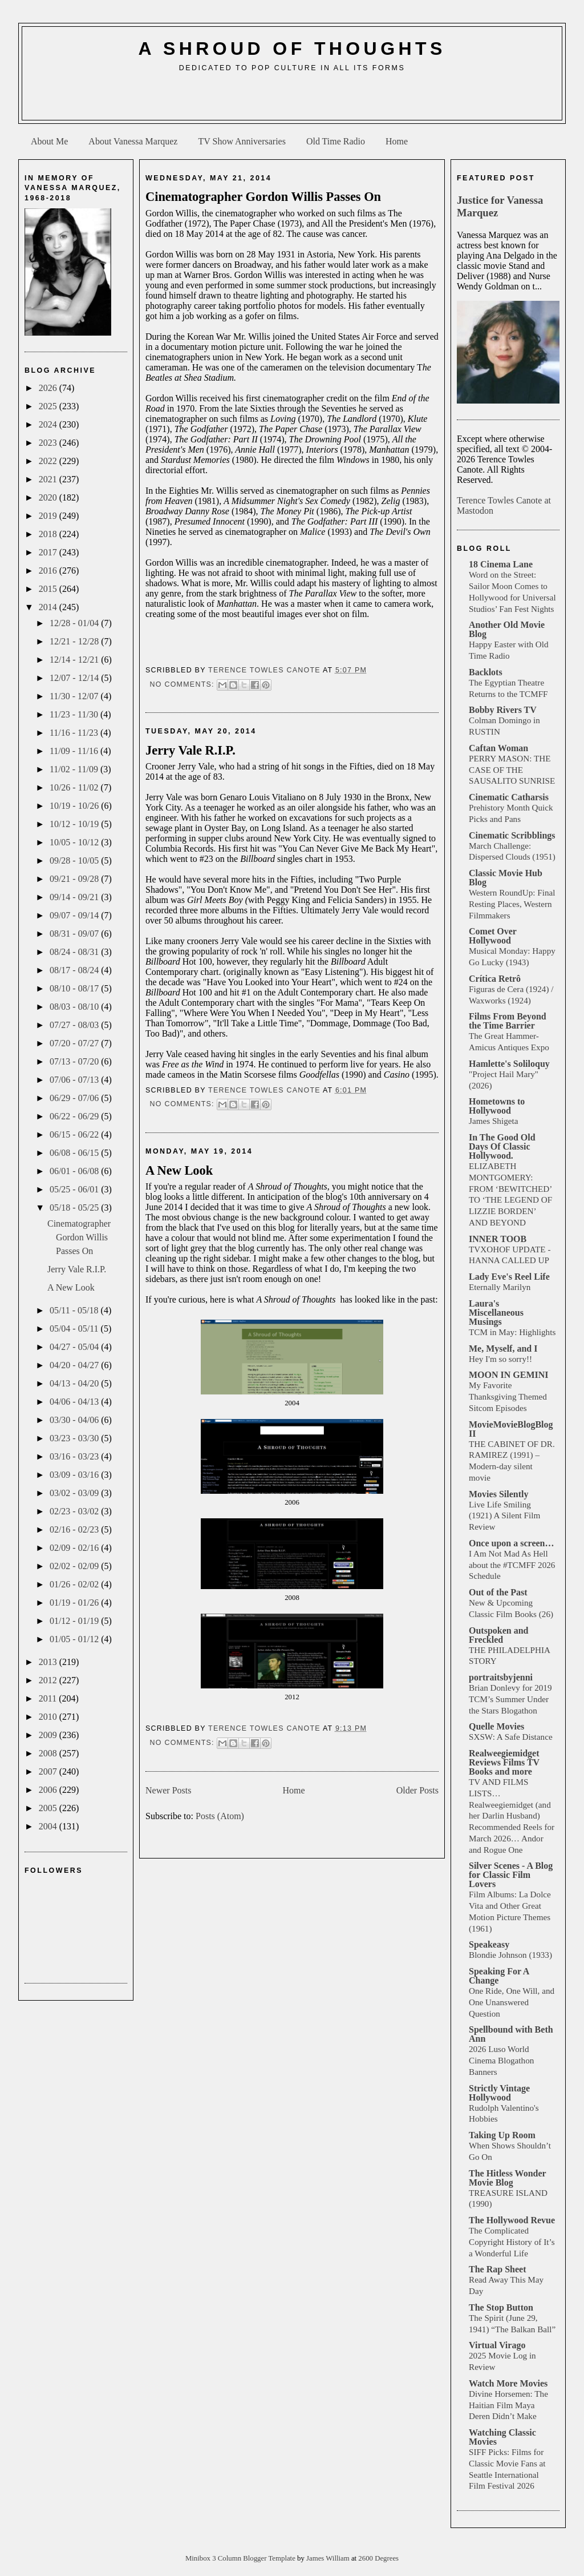  What do you see at coordinates (511, 1816) in the screenshot?
I see `TV AND FILMS LISTS… Realweegiemidget (and her Darlin Husband) Recommended Reels for March 2026… Andor and Rogue One` at bounding box center [511, 1816].